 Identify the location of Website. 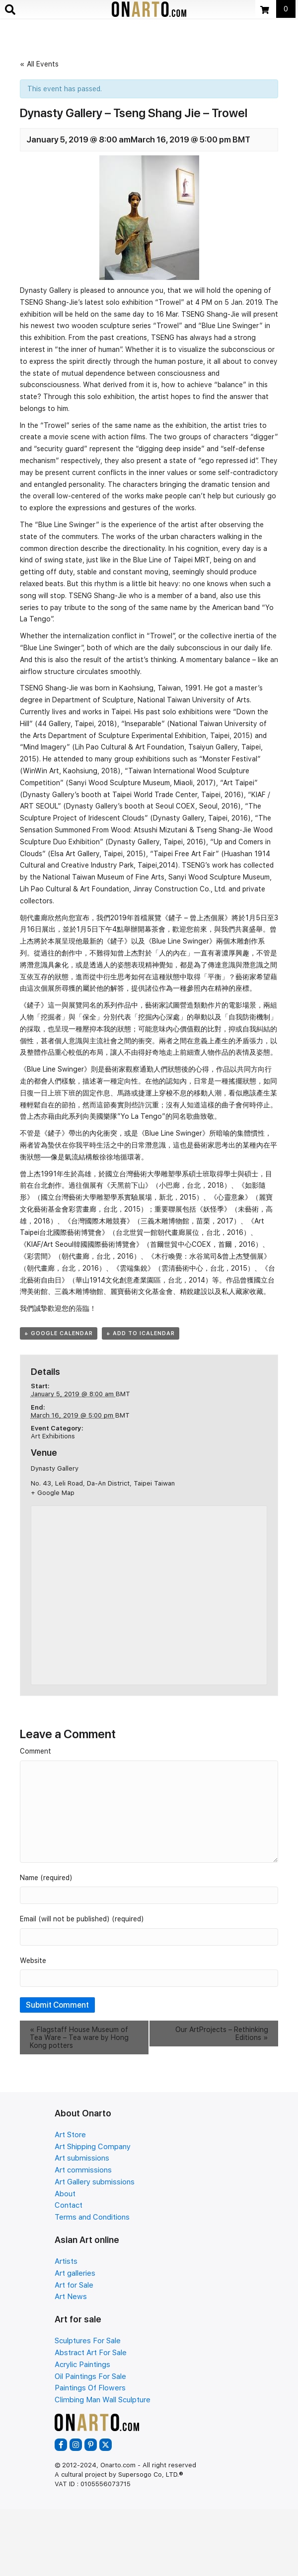
(33, 1961).